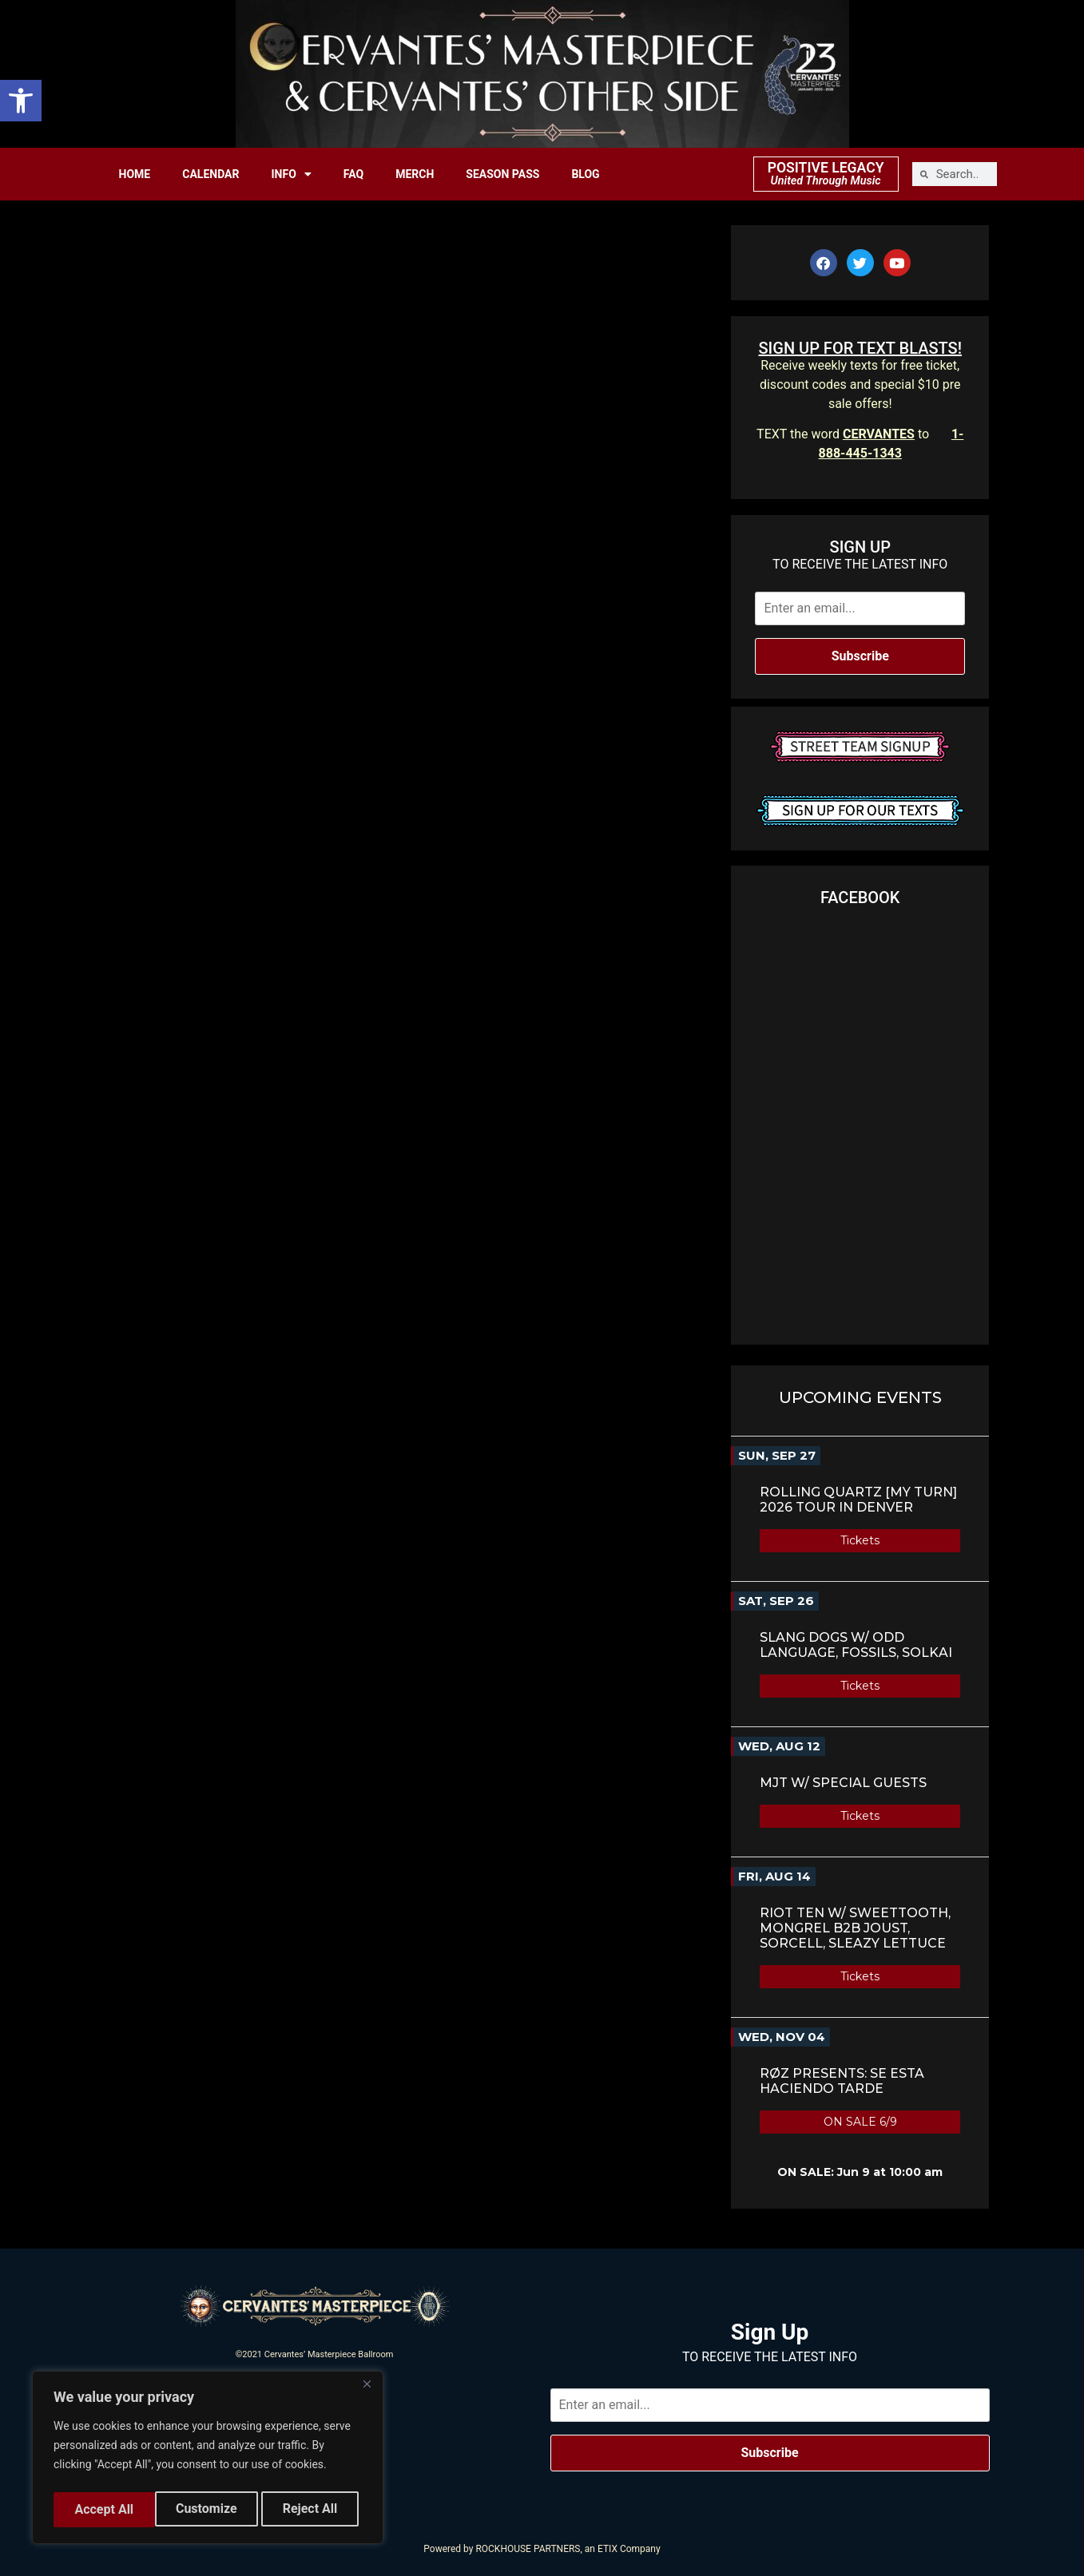 This screenshot has width=1084, height=2576. What do you see at coordinates (860, 1540) in the screenshot?
I see `Tickets` at bounding box center [860, 1540].